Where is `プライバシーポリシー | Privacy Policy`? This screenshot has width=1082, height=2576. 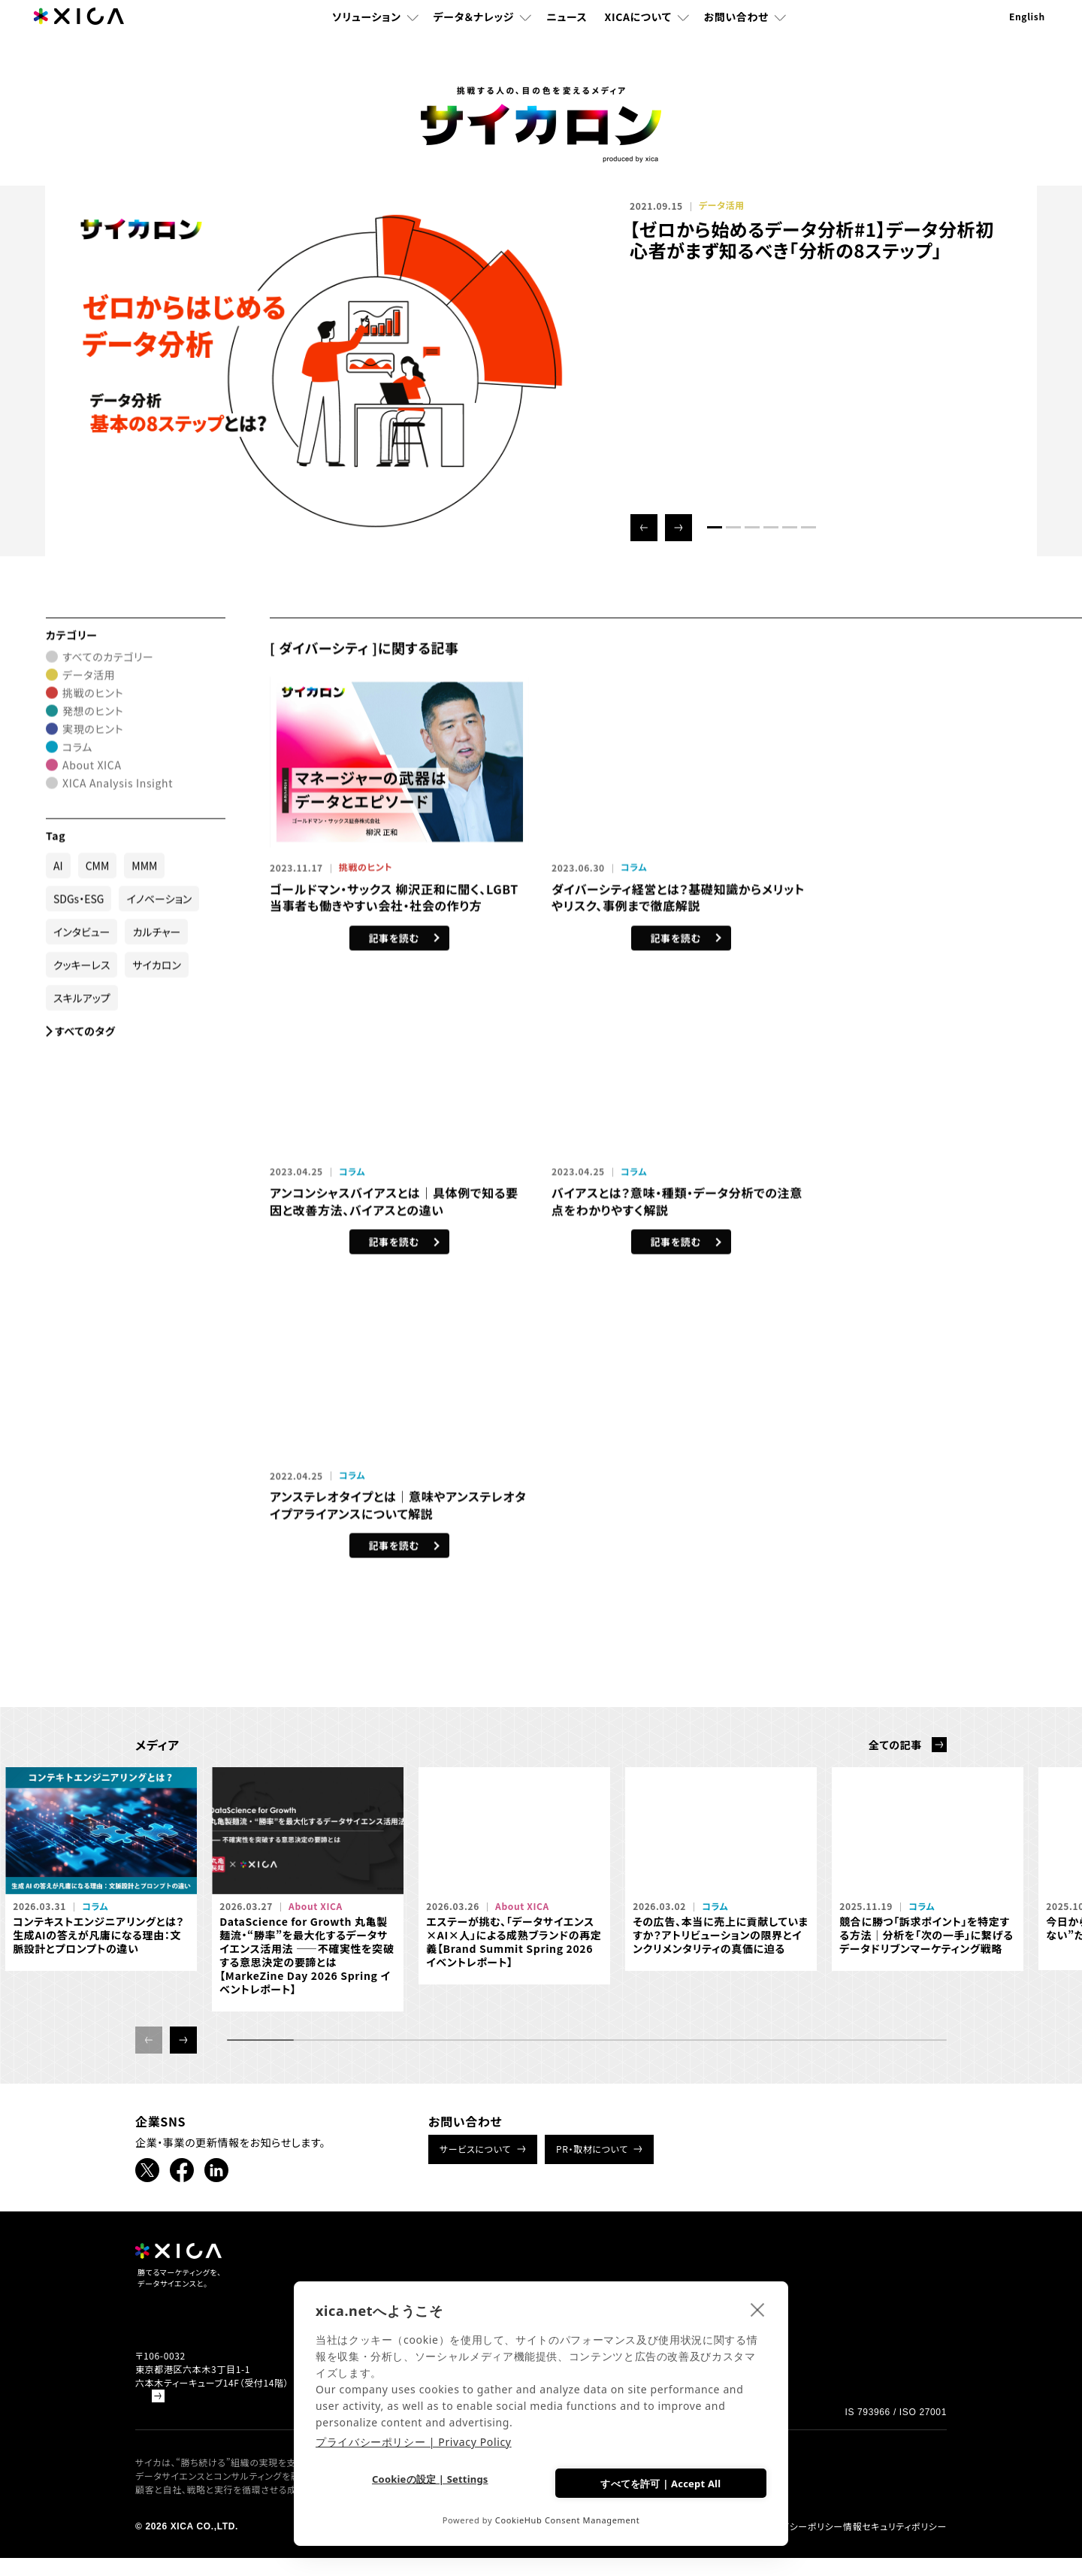
プライバシーポリシー | Privacy Policy is located at coordinates (414, 2439).